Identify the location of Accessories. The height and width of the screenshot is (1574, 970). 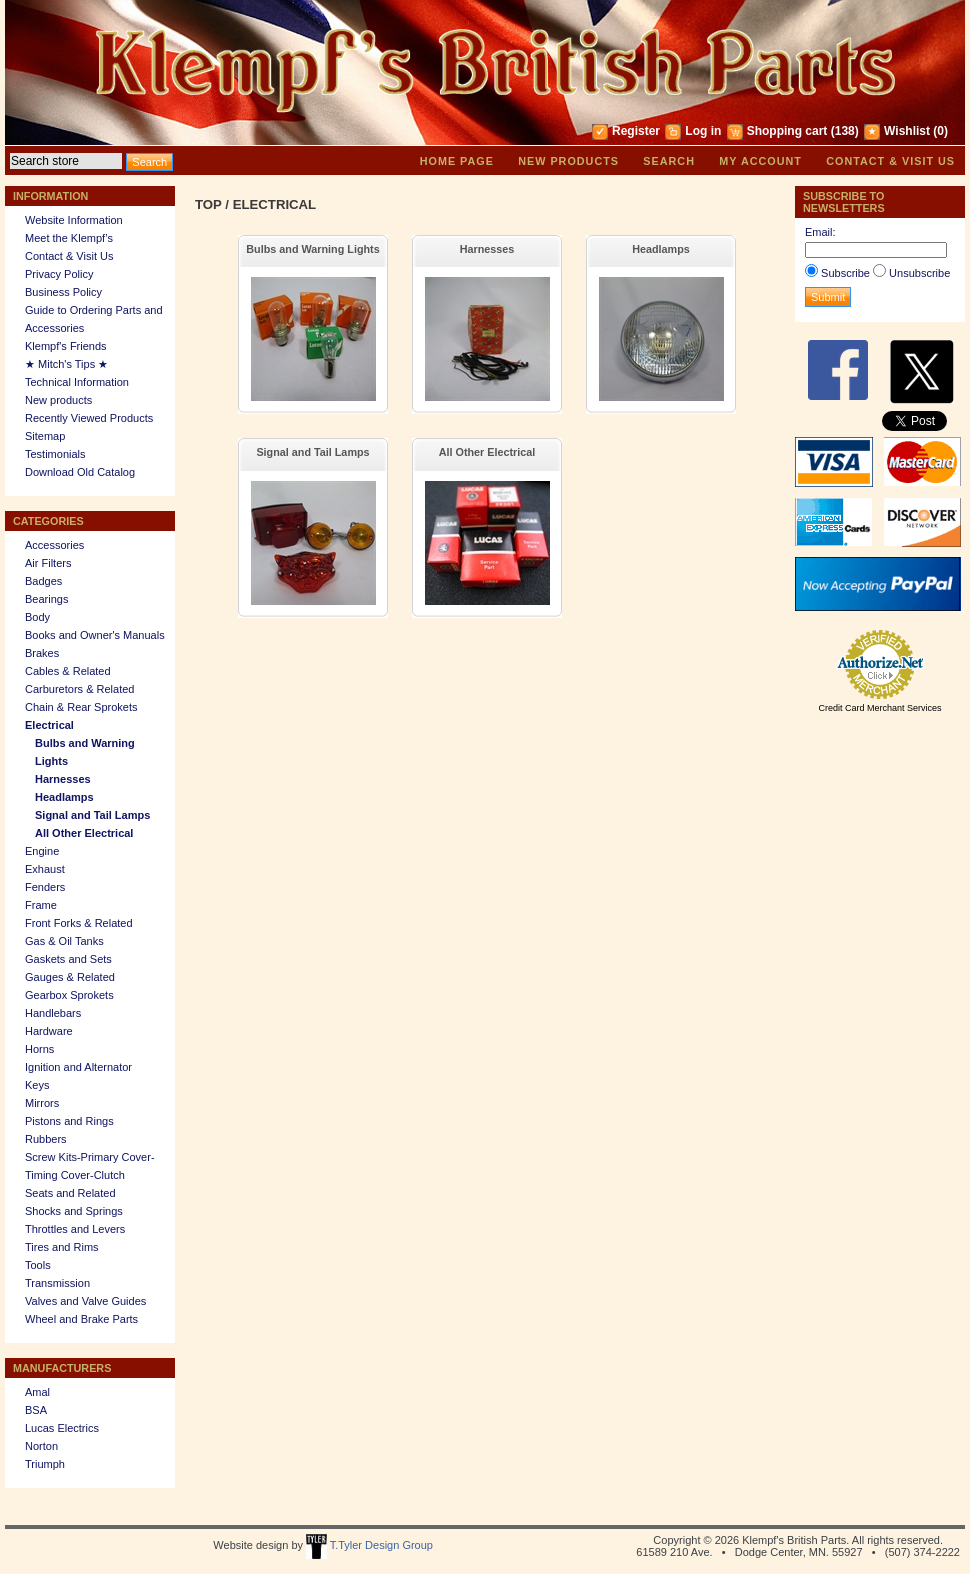
(54, 545).